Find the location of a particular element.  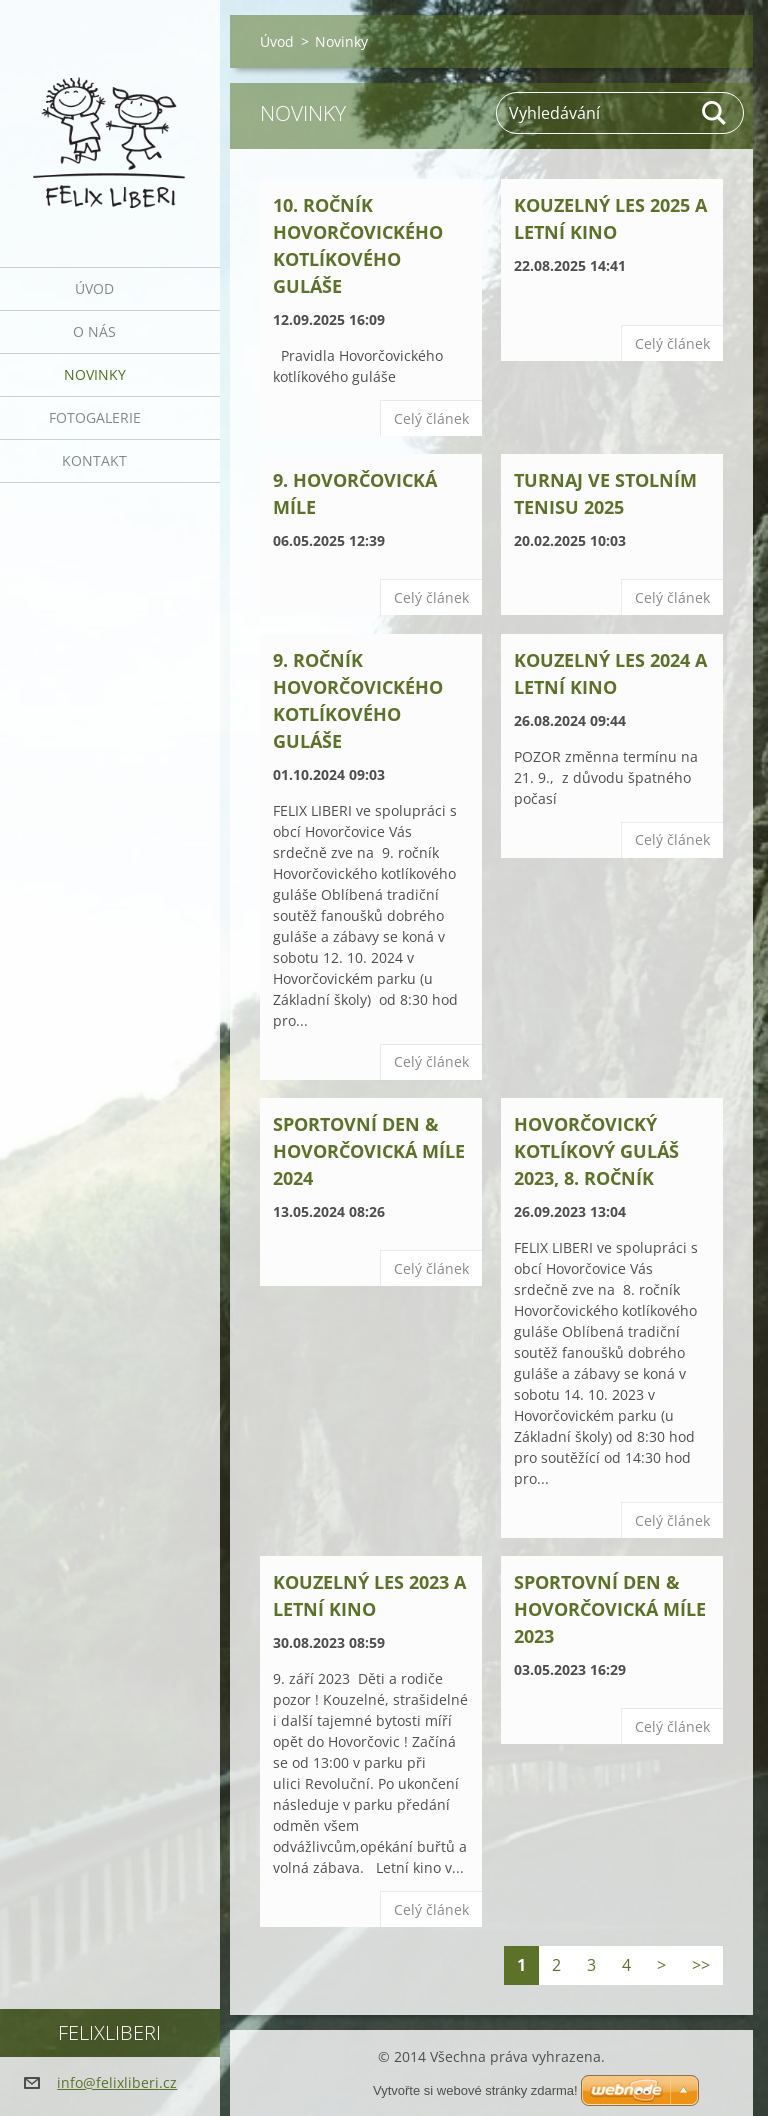

Hledat is located at coordinates (715, 113).